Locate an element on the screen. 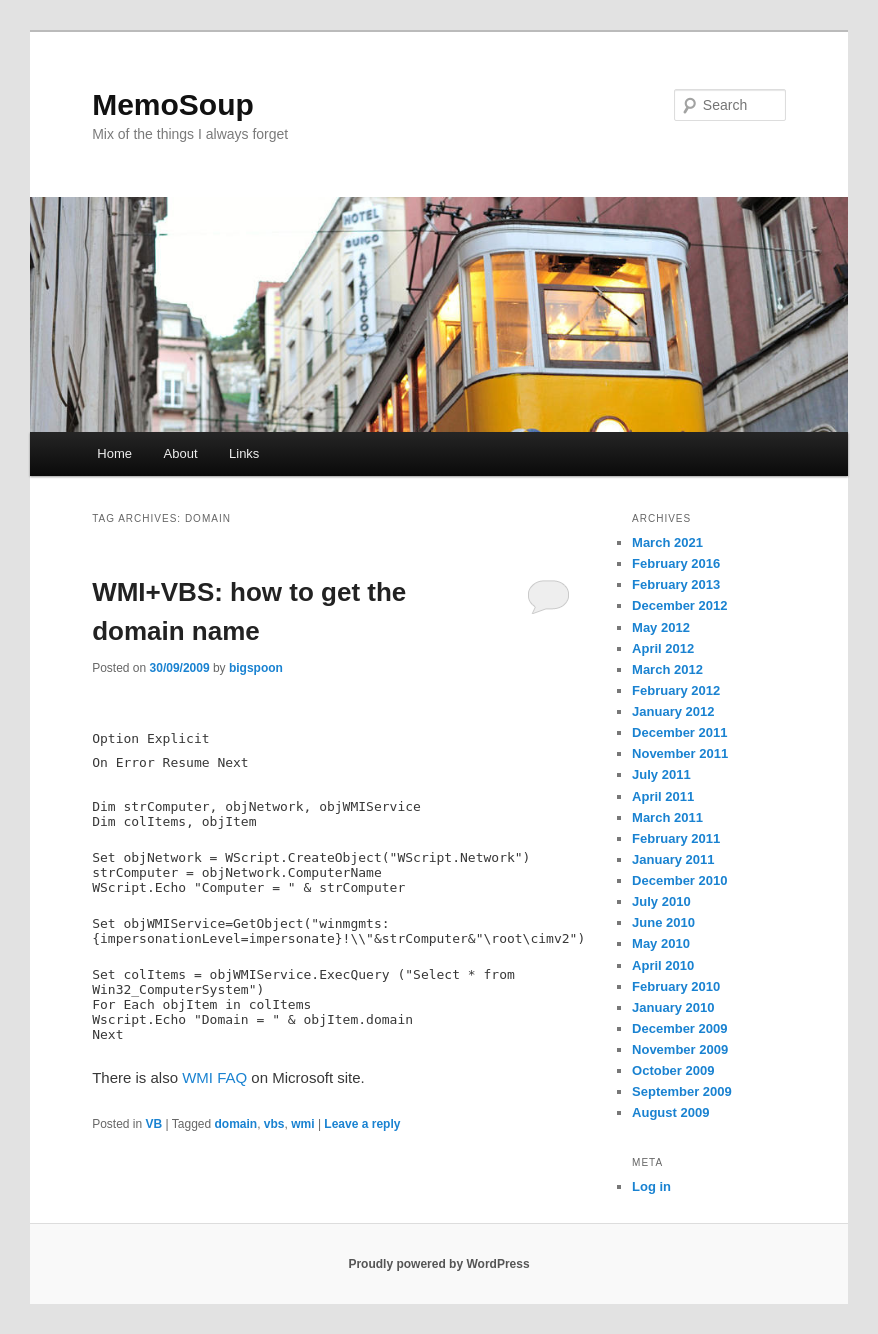 The image size is (878, 1334). September 2009 is located at coordinates (682, 1091).